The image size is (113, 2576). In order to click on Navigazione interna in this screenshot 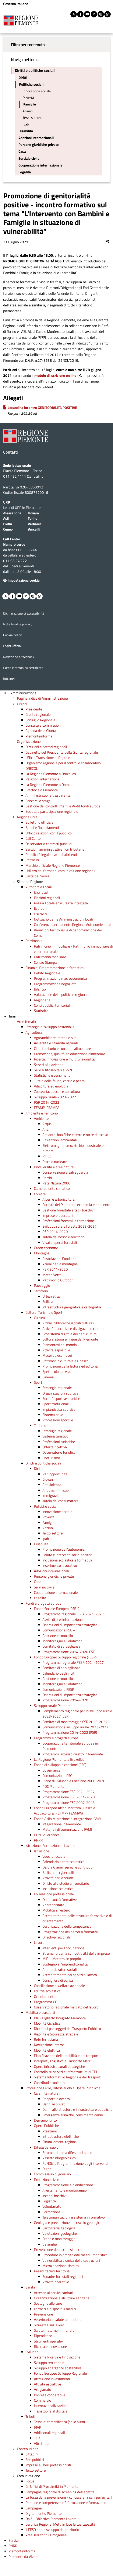, I will do `click(49, 2054)`.